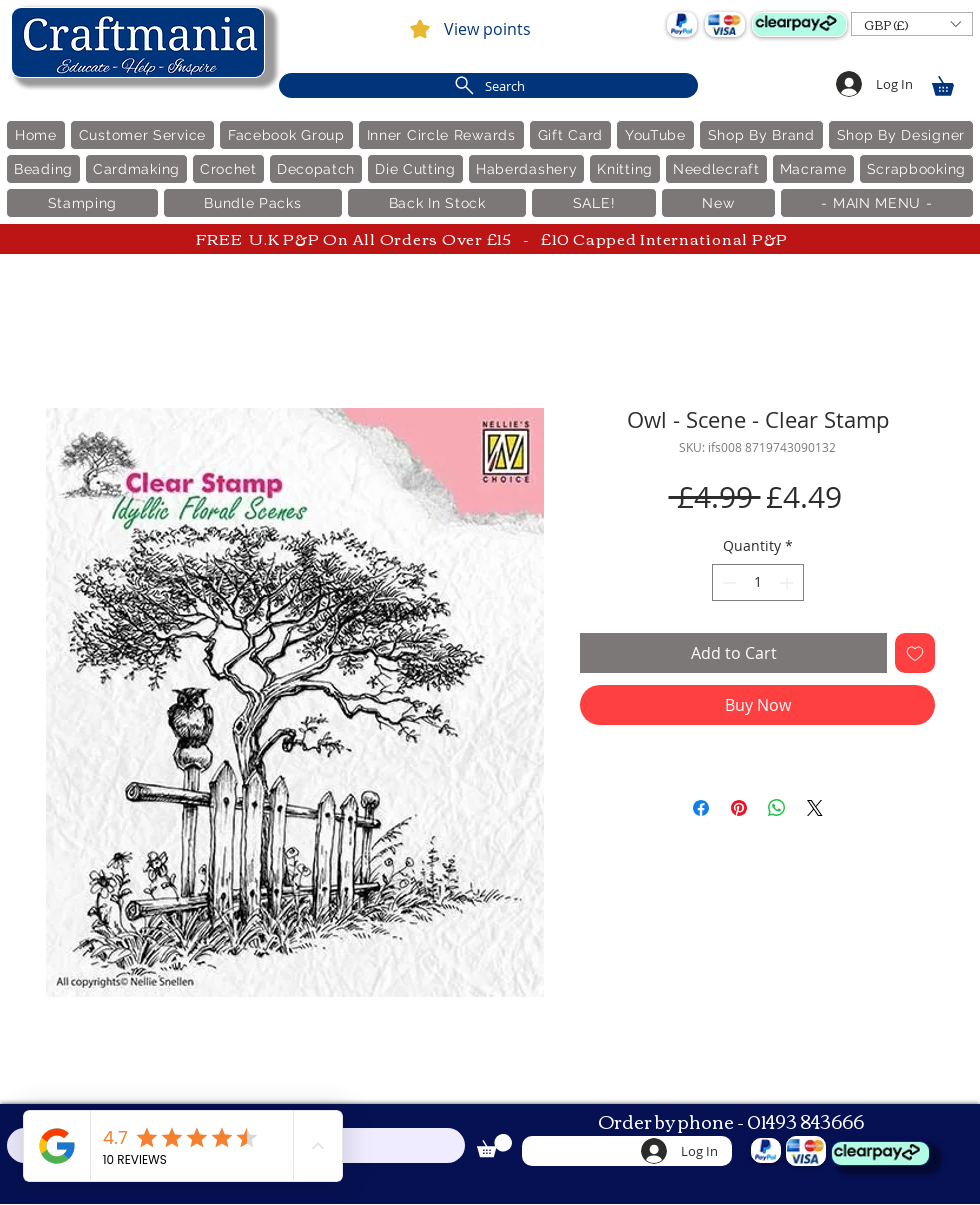 This screenshot has width=980, height=1205. What do you see at coordinates (727, 582) in the screenshot?
I see `[Decrement]` at bounding box center [727, 582].